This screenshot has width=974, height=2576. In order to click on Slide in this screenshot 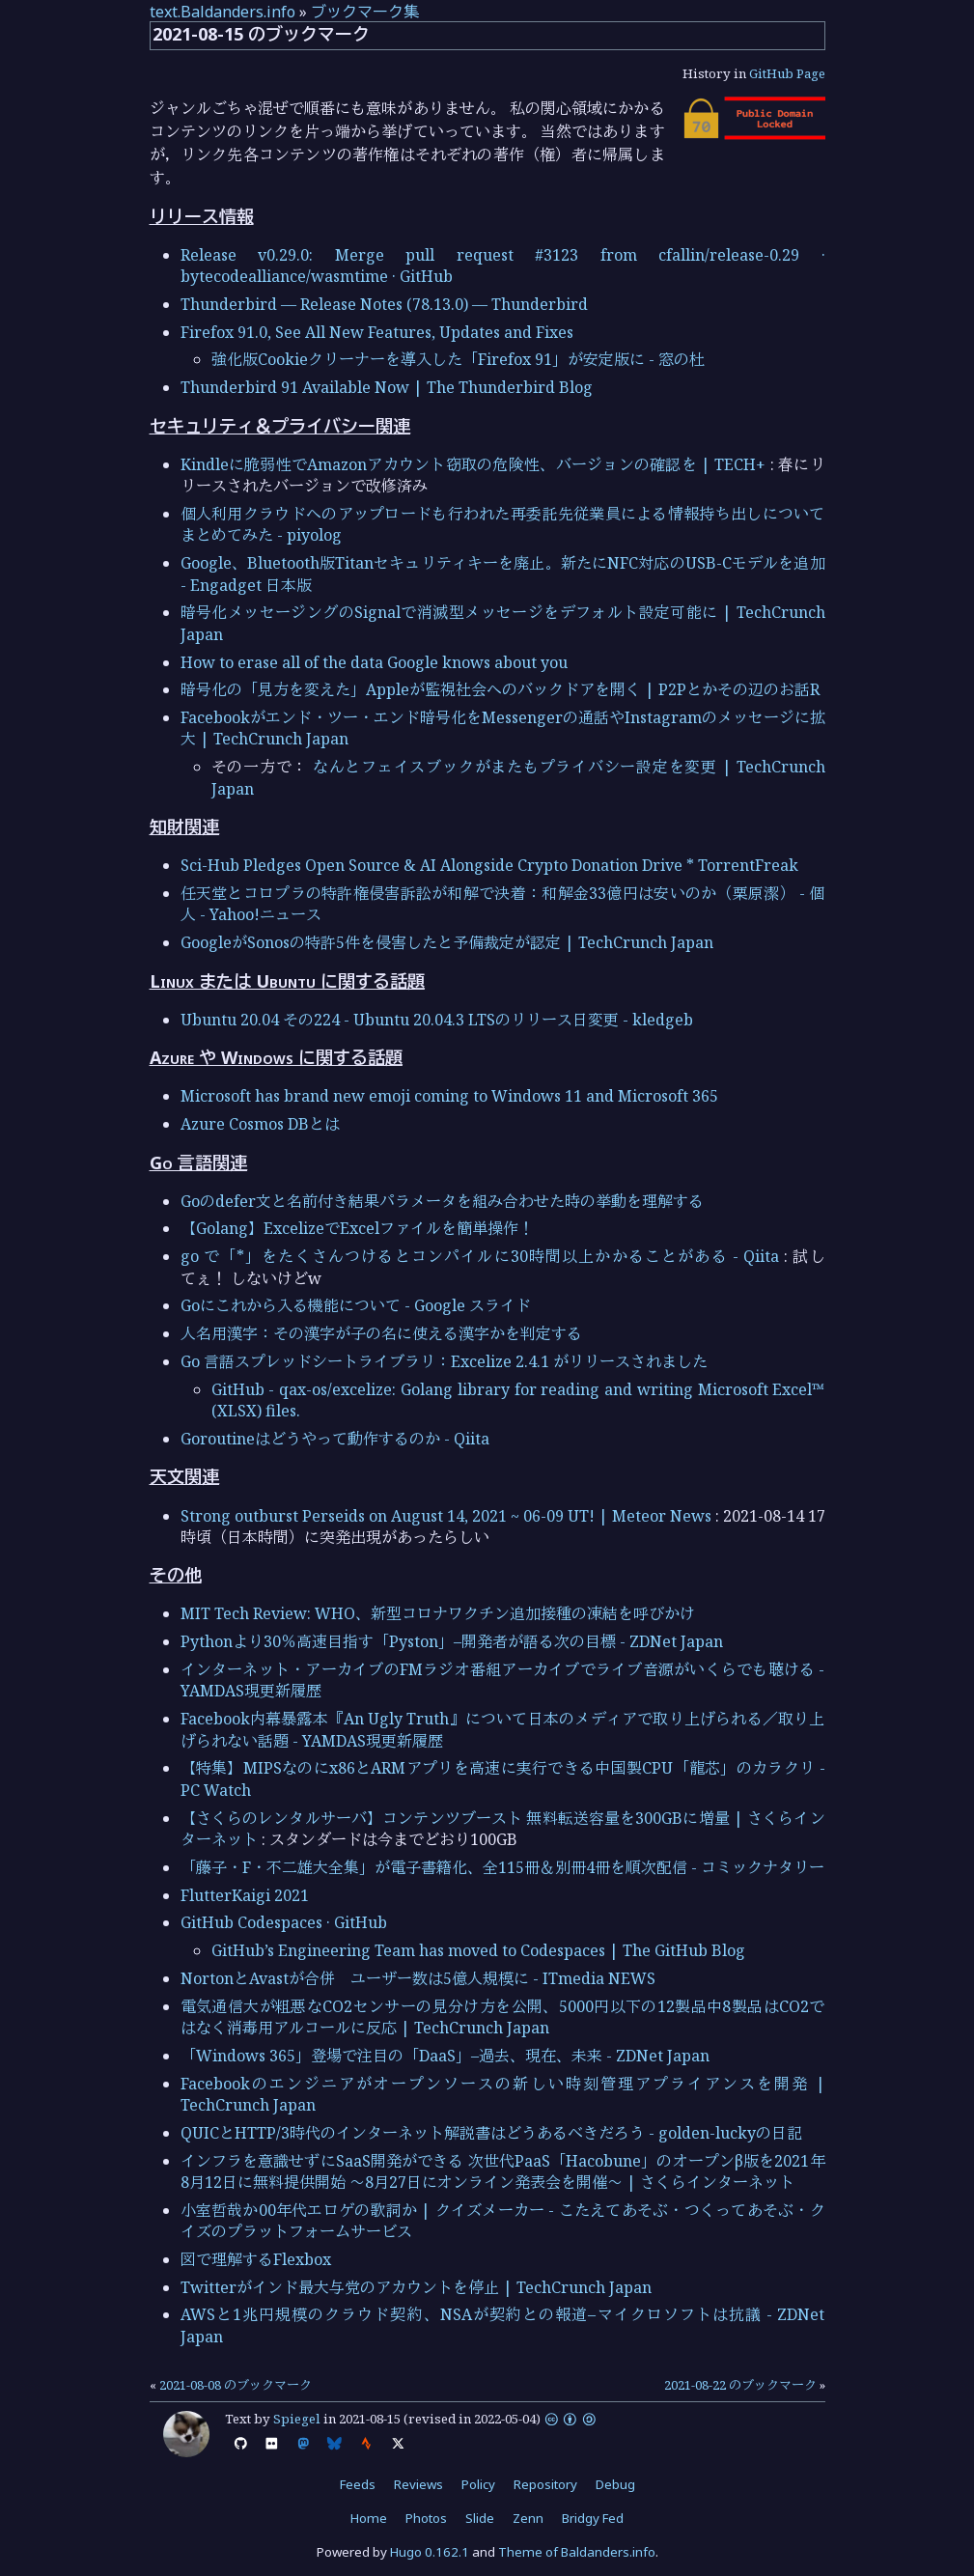, I will do `click(479, 2518)`.